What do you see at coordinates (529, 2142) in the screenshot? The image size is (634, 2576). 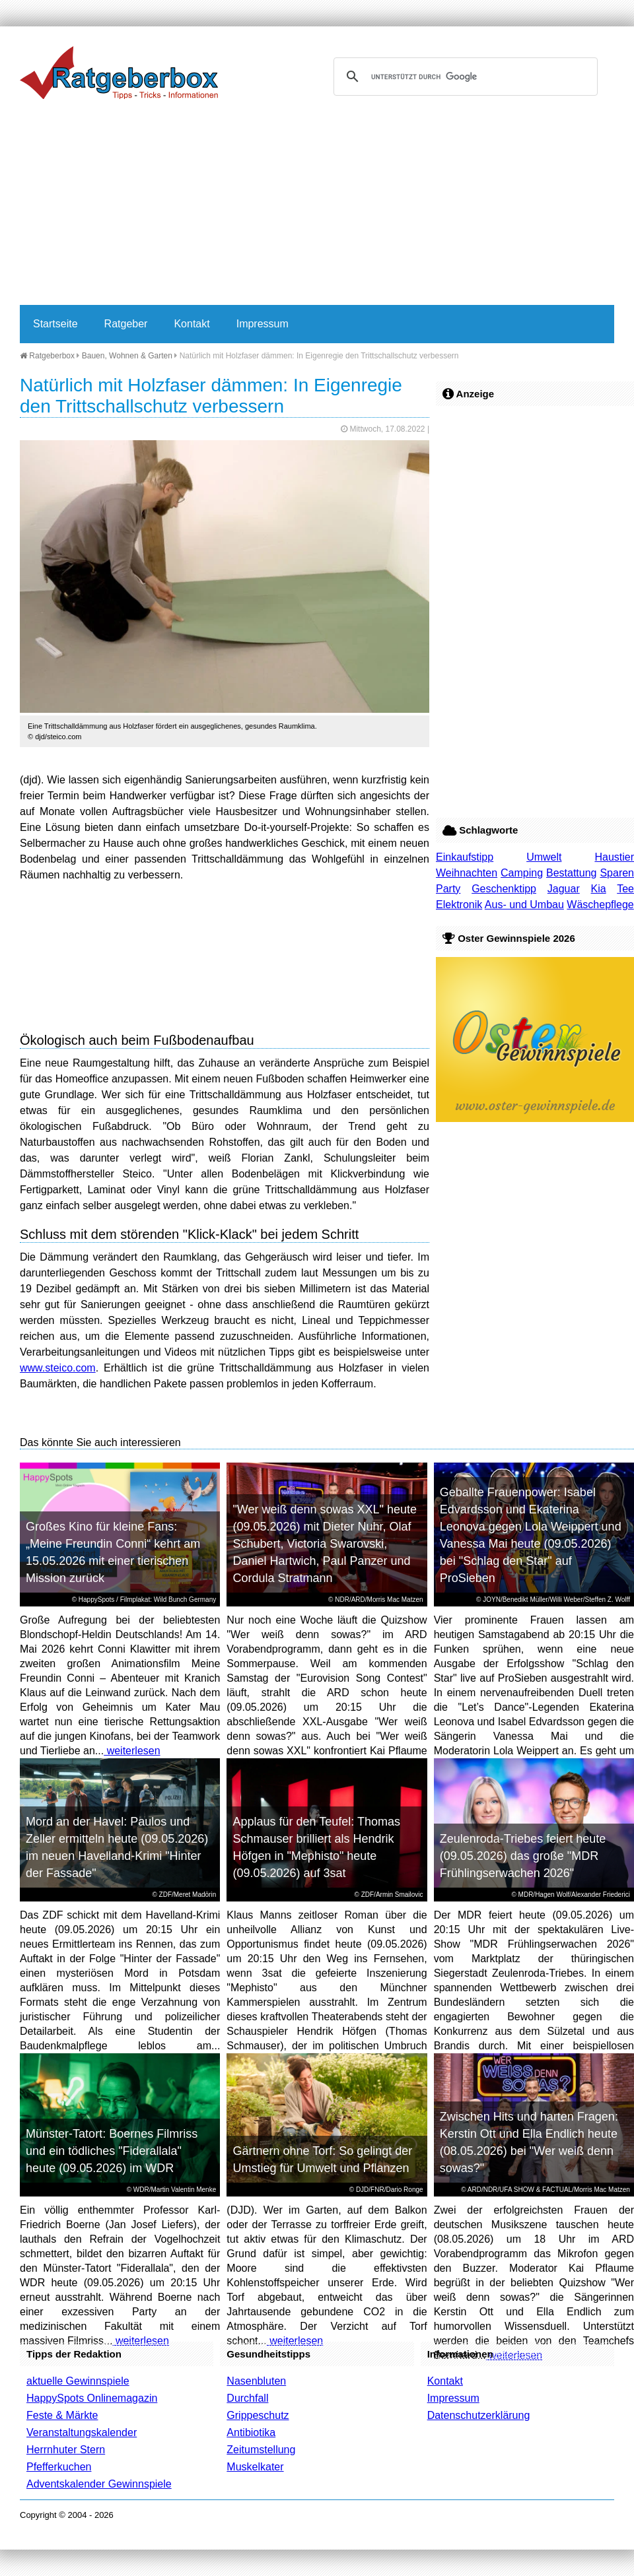 I see `Zwischen Hits und harten Fragen: Kerstin Ott und Ella Endlich heute (08.05.2026) bei "Wer weiß denn sowas?"` at bounding box center [529, 2142].